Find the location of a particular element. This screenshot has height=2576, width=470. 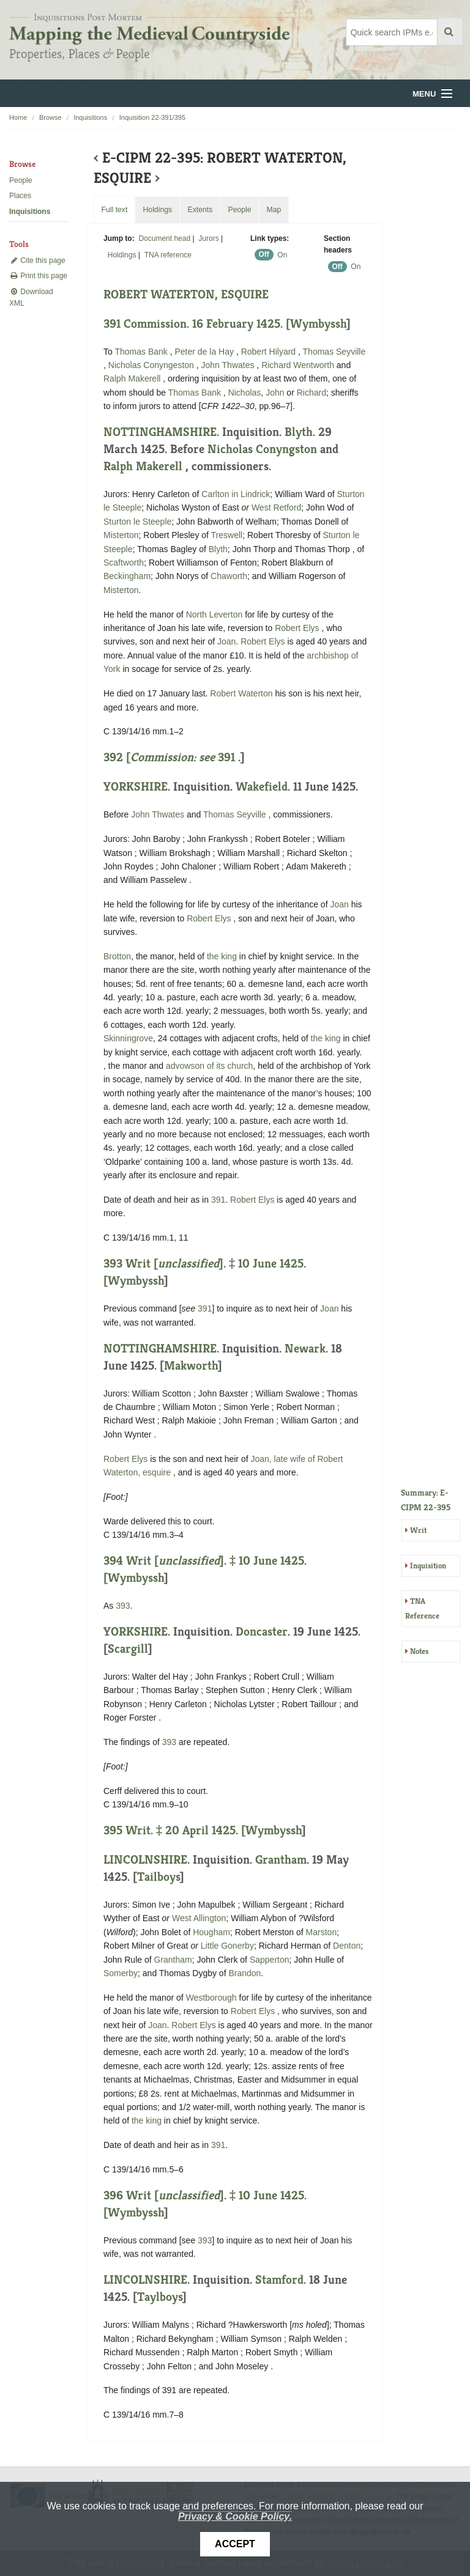

the king is located at coordinates (222, 956).